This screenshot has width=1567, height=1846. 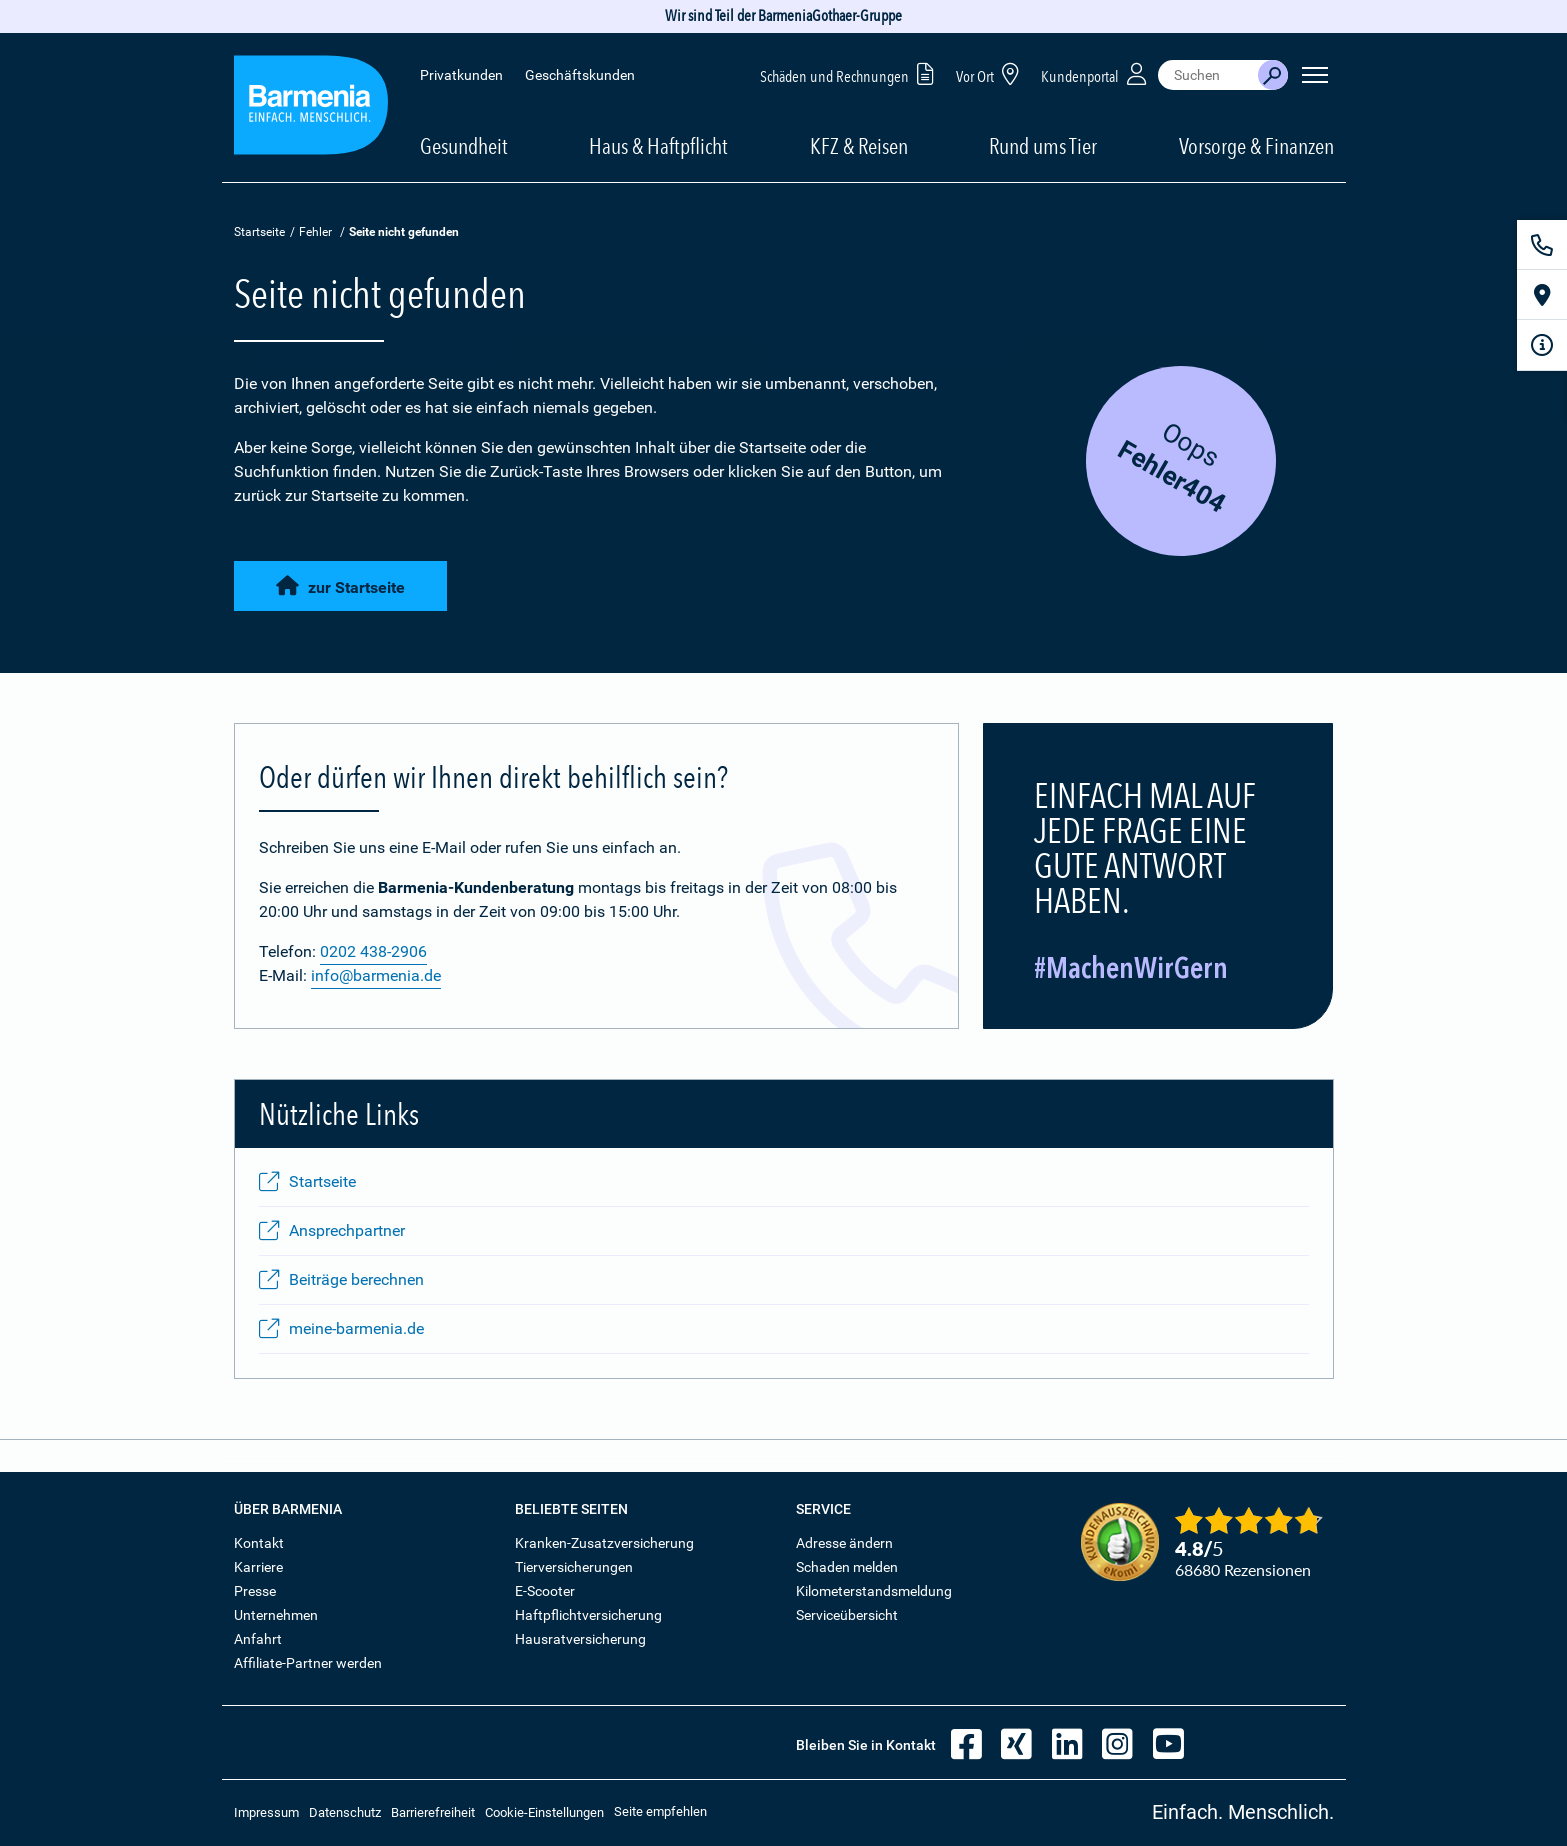 I want to click on Hausratversicherung, so click(x=580, y=1639).